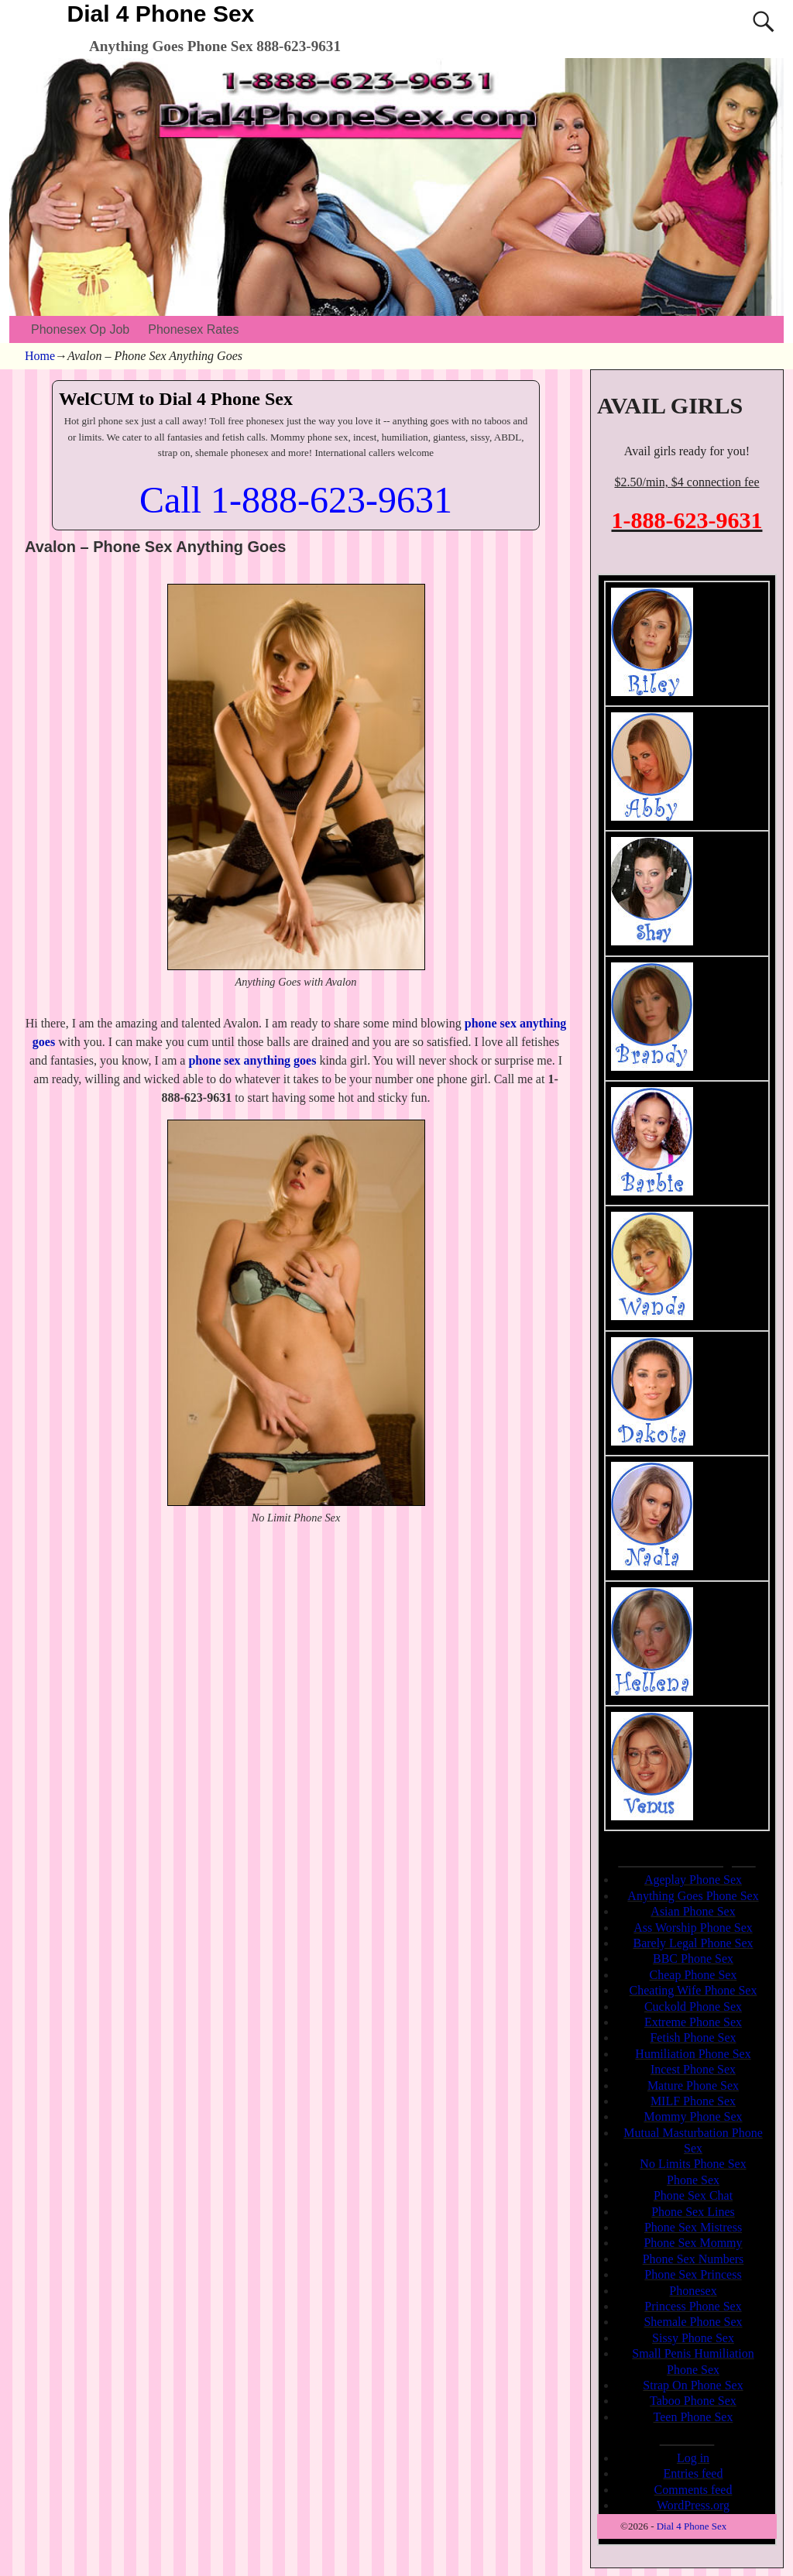 The image size is (793, 2576). I want to click on Strap On Phone Sex, so click(693, 2385).